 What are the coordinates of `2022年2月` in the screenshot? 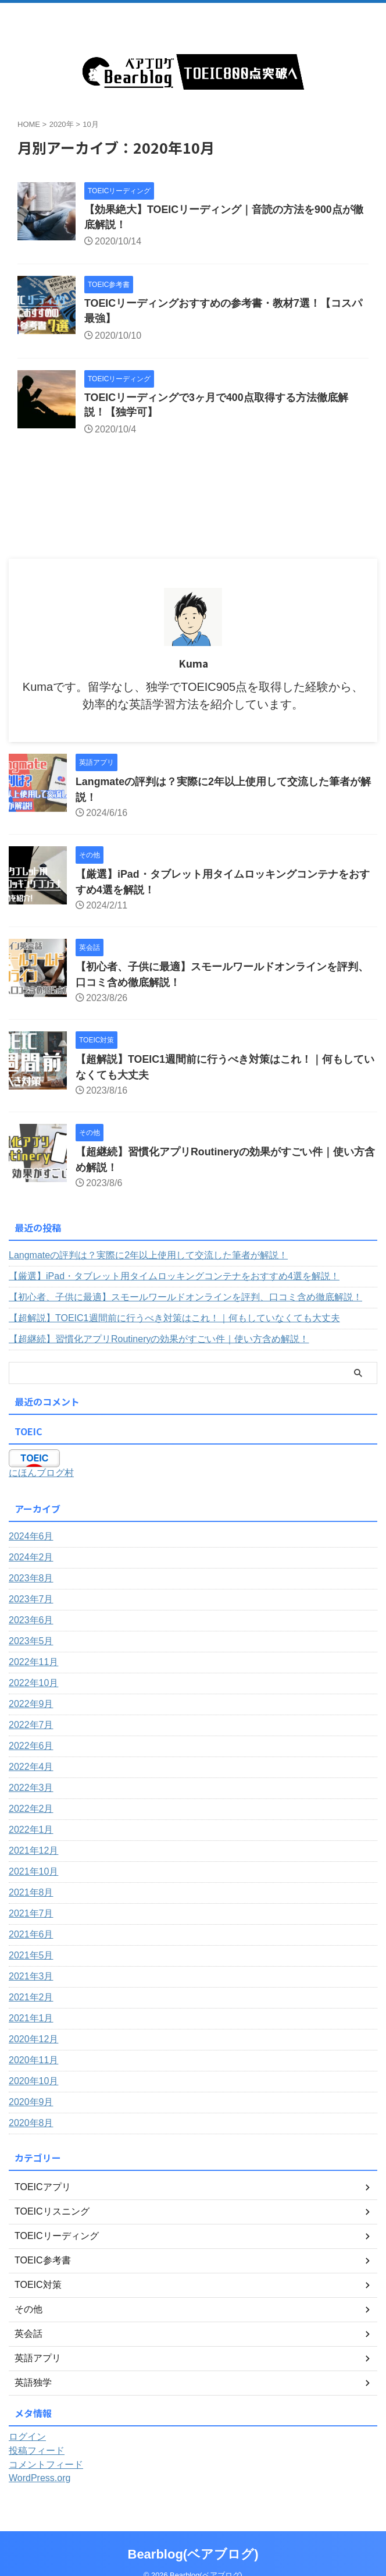 It's located at (31, 1810).